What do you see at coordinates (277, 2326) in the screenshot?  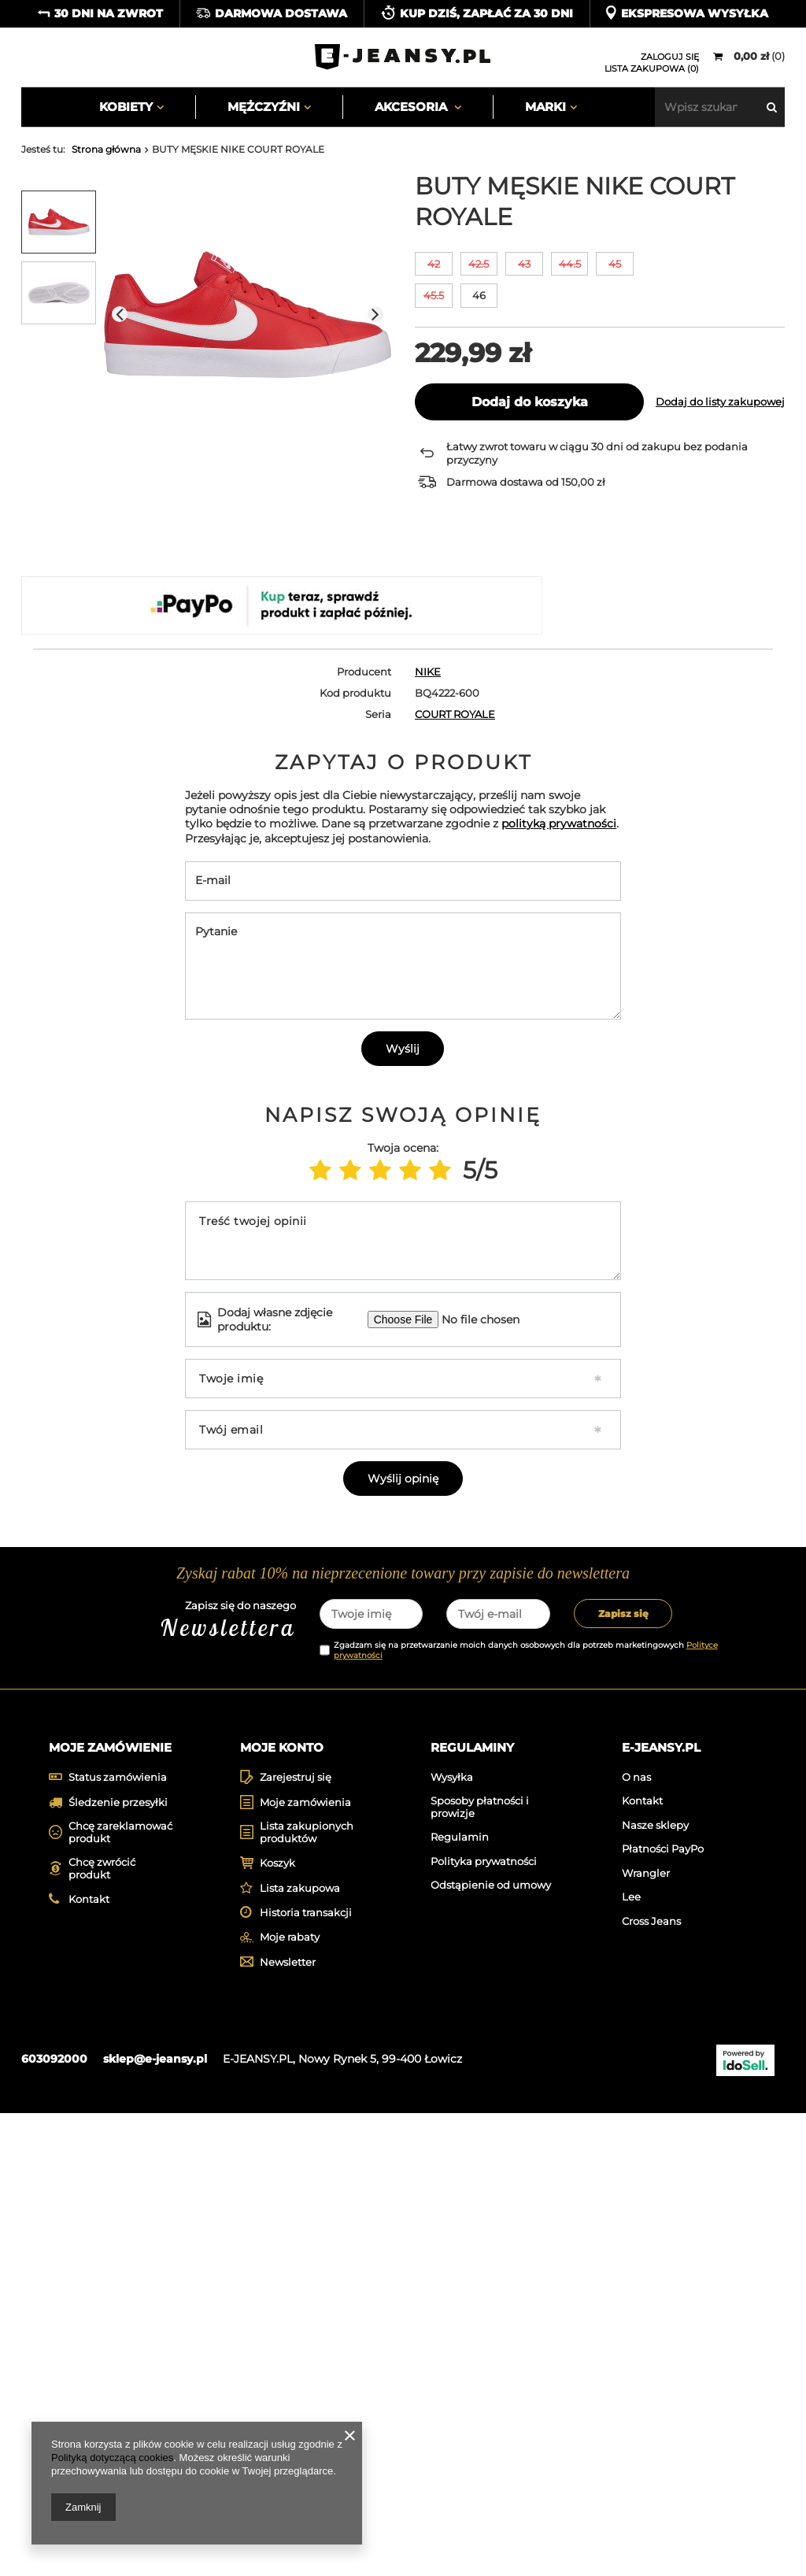 I see `Koszyk` at bounding box center [277, 2326].